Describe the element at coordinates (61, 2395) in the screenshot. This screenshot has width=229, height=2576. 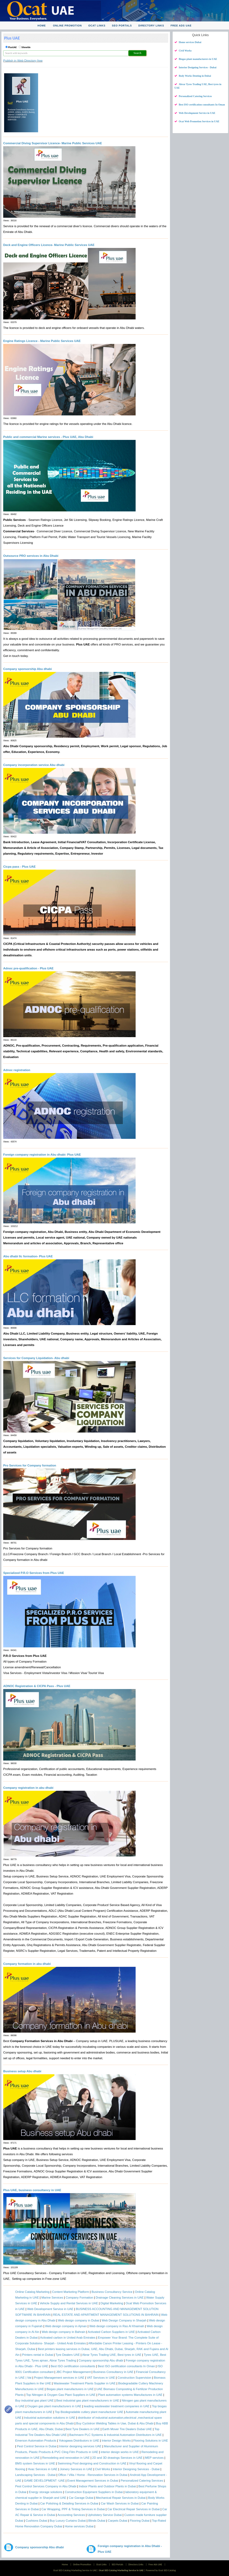
I see `Top Nitrogen & Oxygen Gas Plant Suppliers in UAE` at that location.